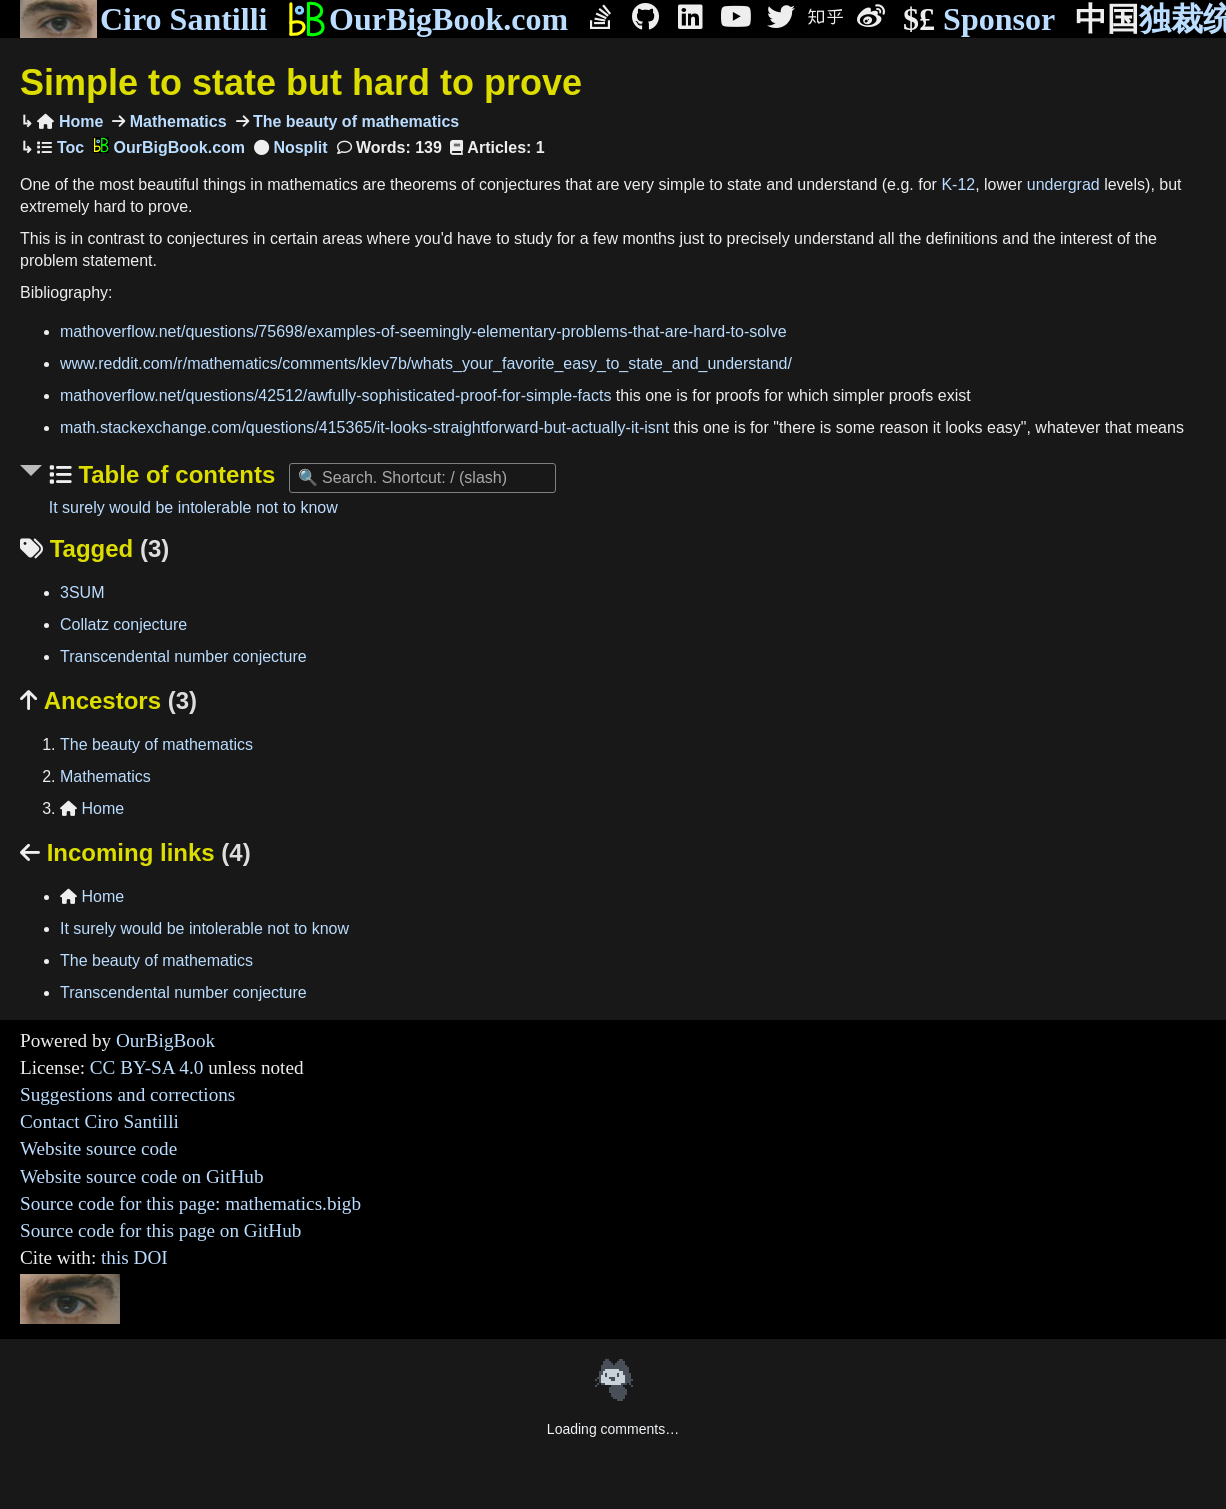 Image resolution: width=1226 pixels, height=1509 pixels. What do you see at coordinates (958, 184) in the screenshot?
I see `K-12` at bounding box center [958, 184].